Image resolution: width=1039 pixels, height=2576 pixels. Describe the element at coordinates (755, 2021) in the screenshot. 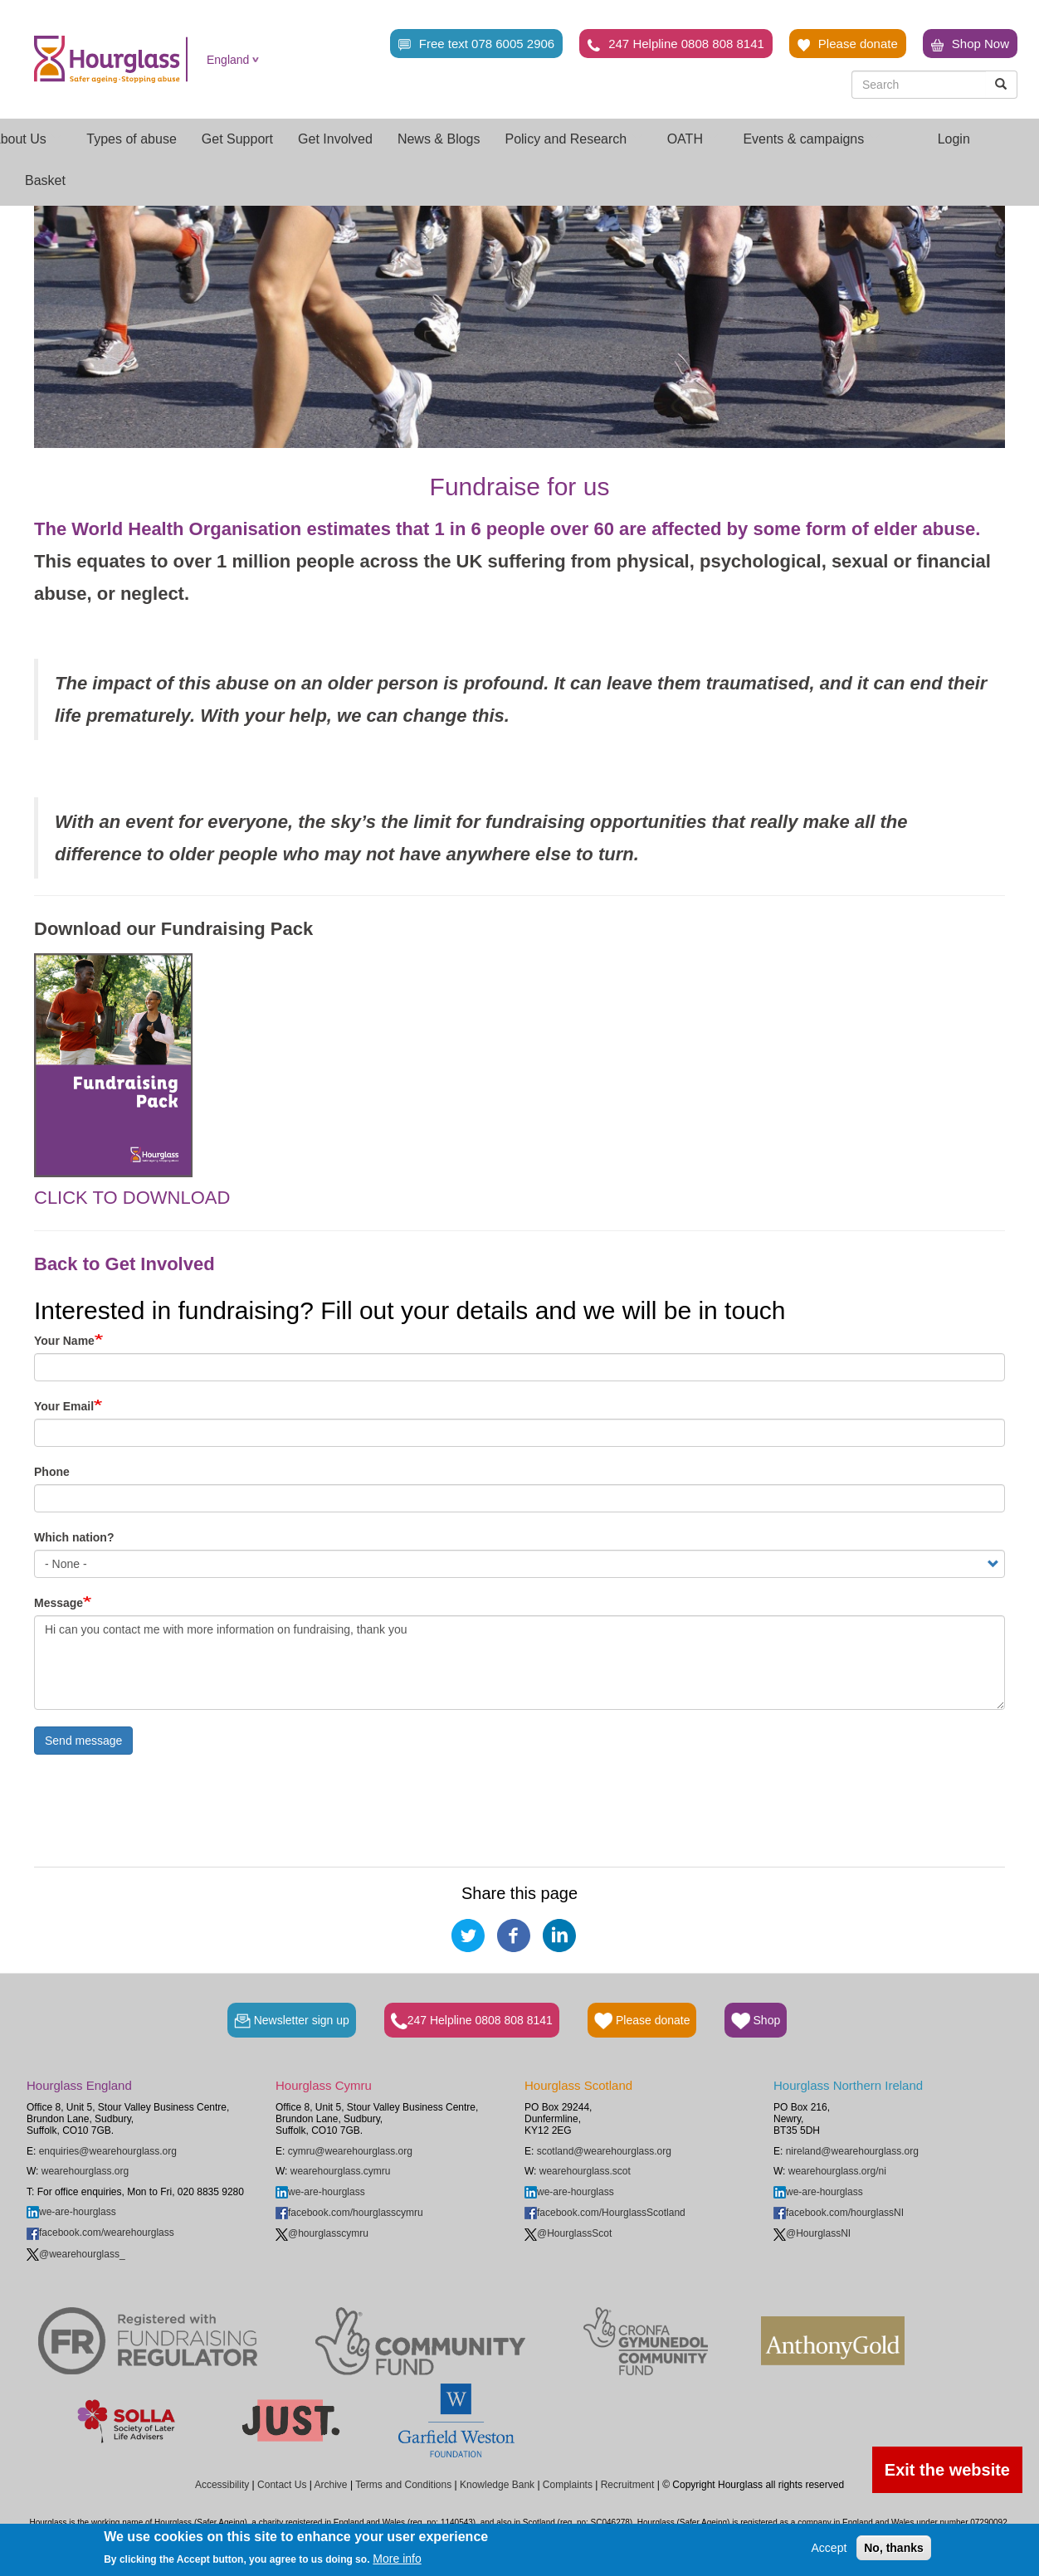

I see `Shop` at that location.